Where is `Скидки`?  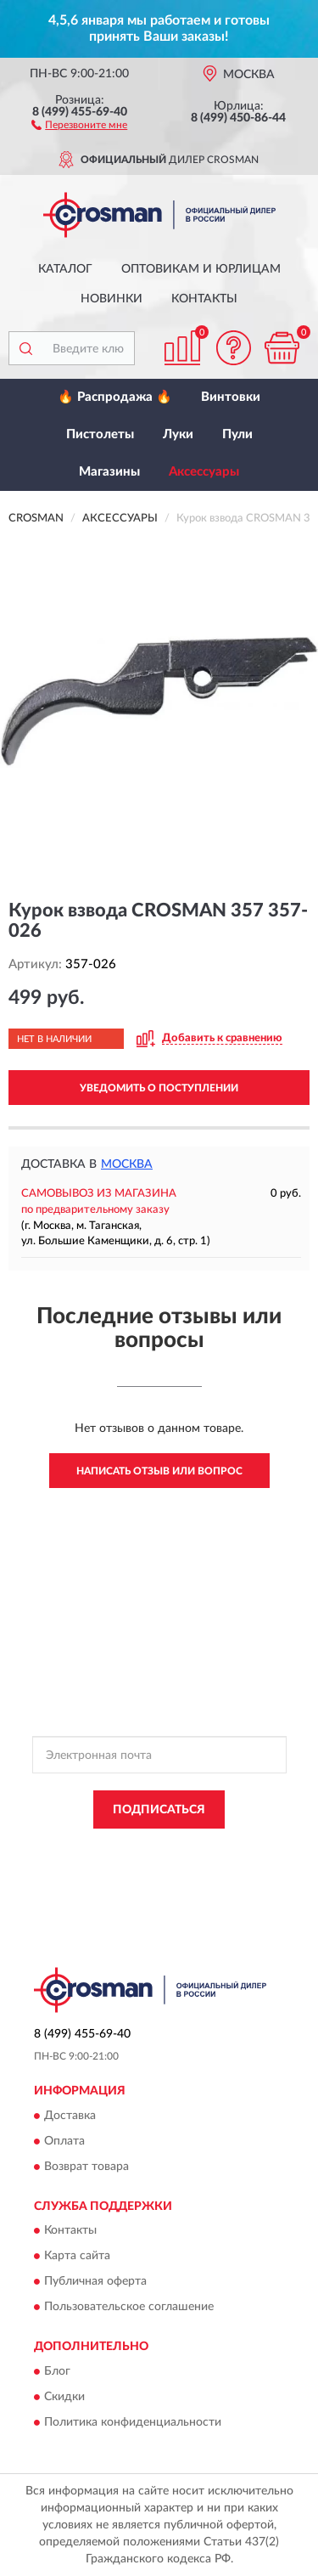
Скидки is located at coordinates (64, 2397).